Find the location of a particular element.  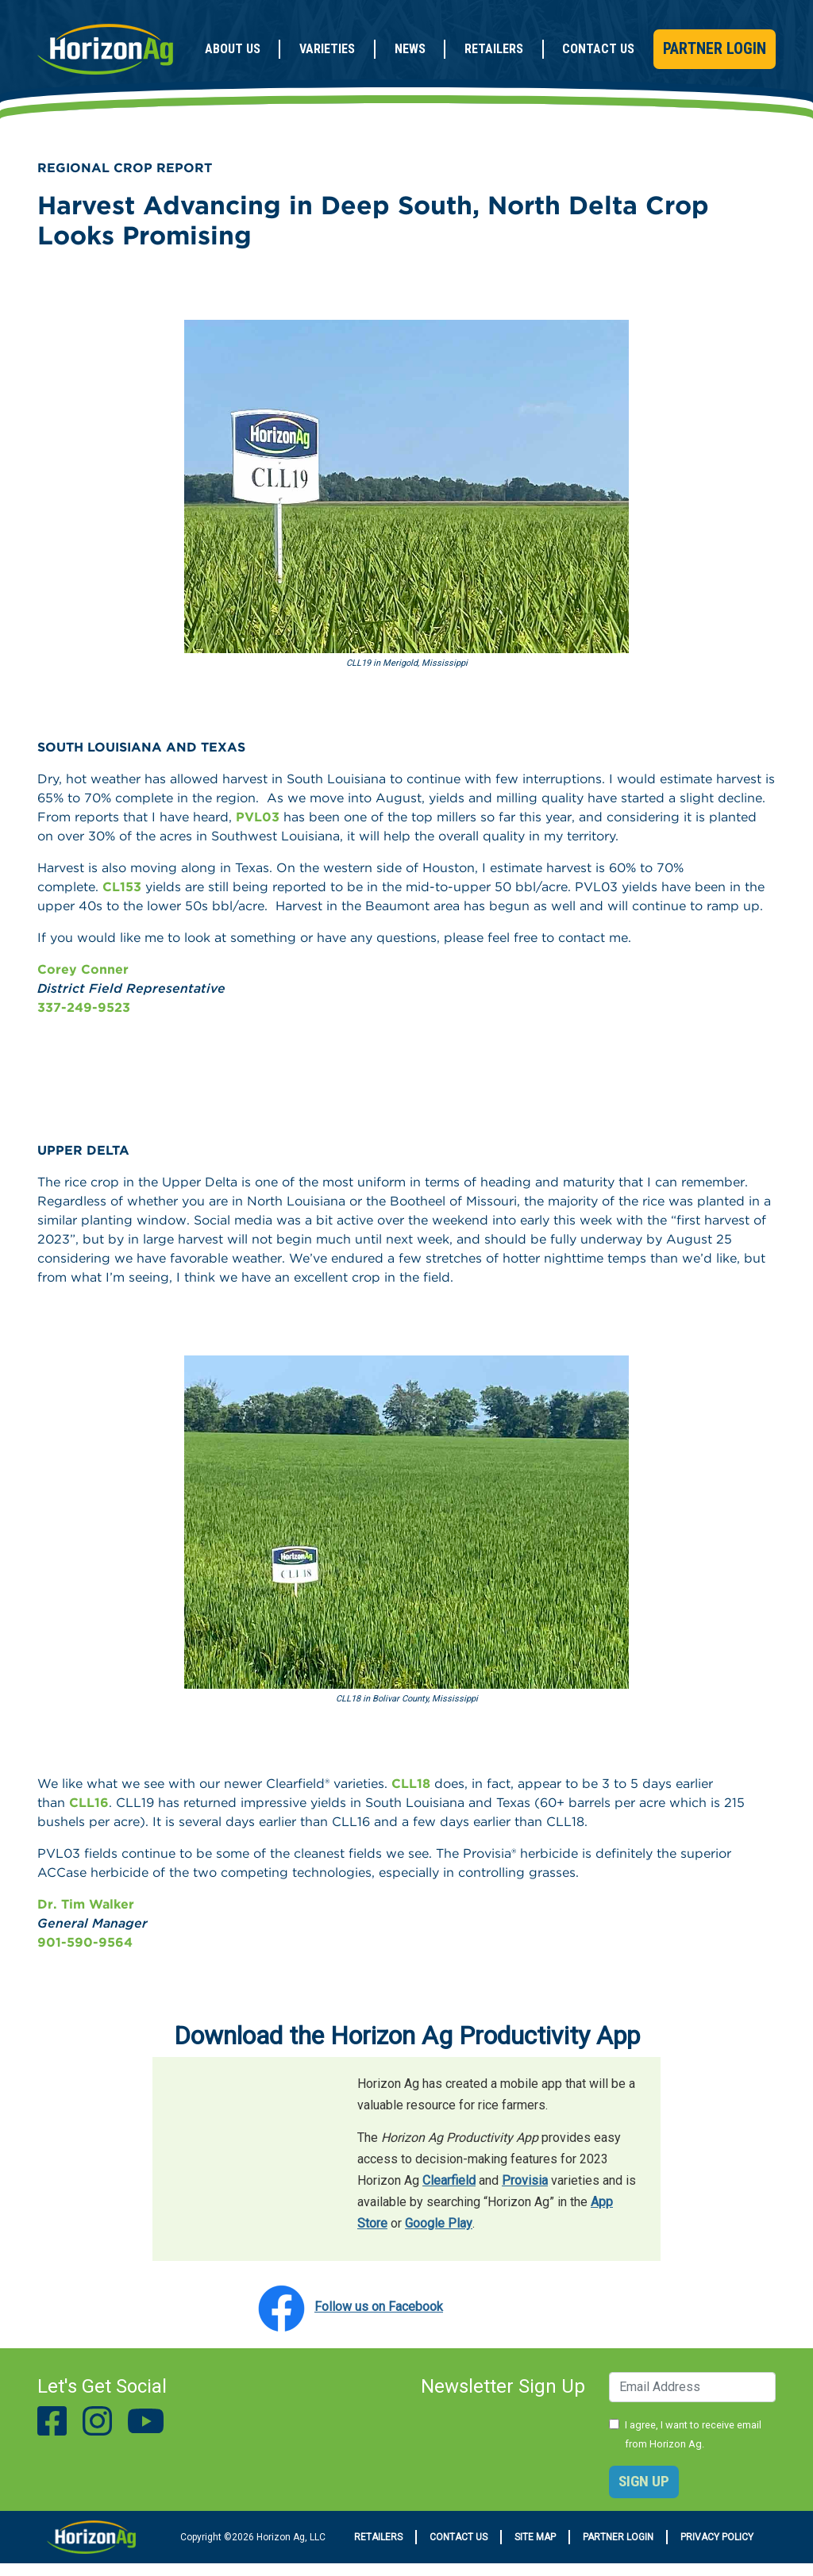

901-590-9564 is located at coordinates (85, 1942).